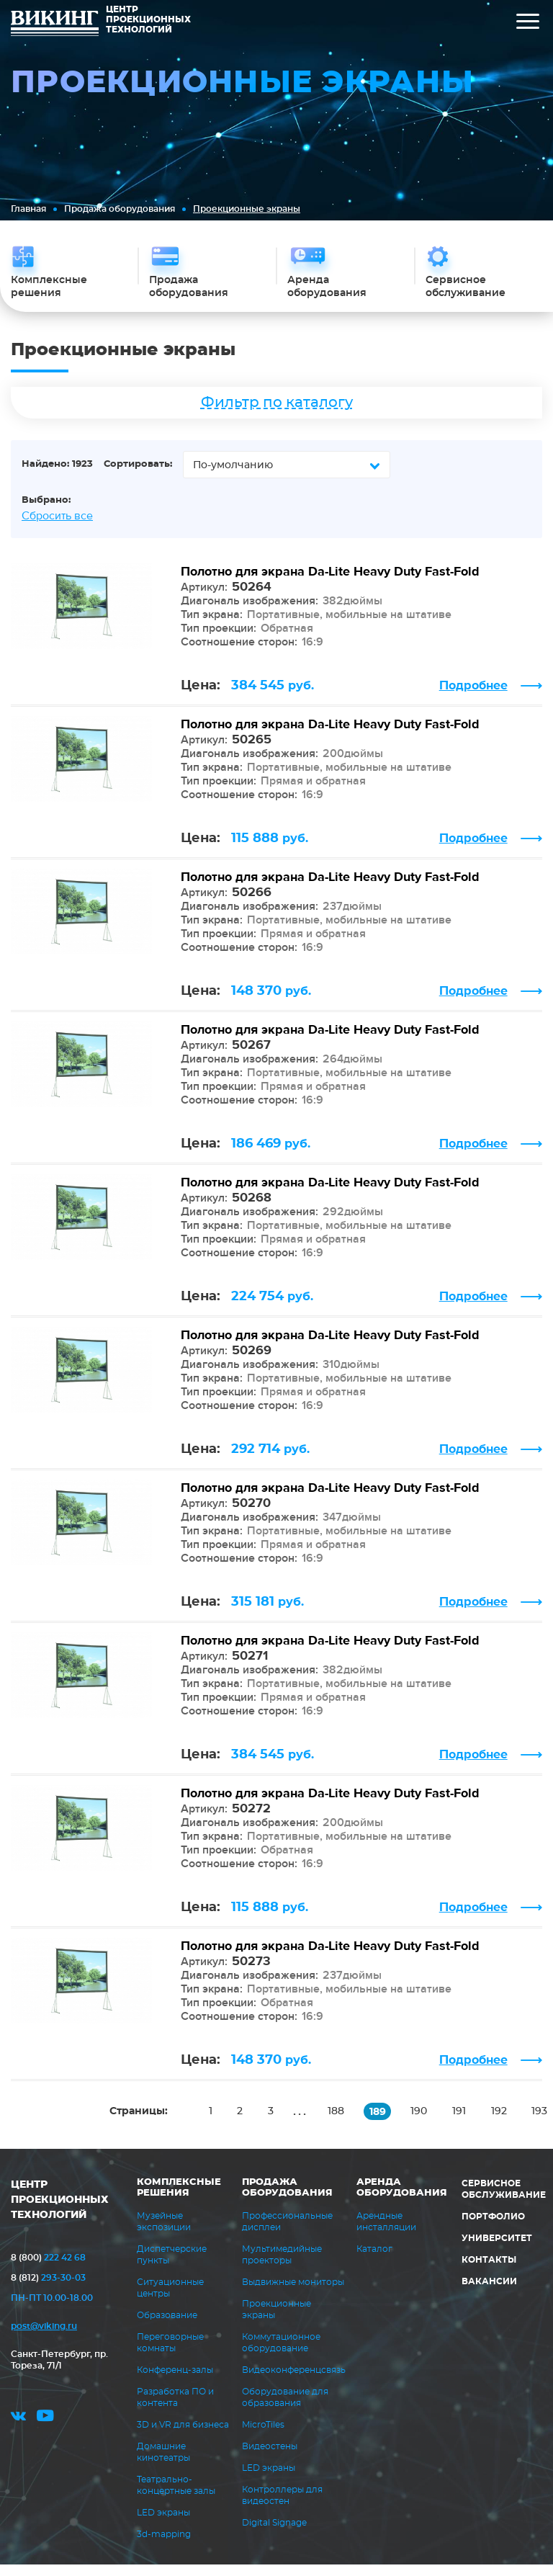 The image size is (553, 2576). I want to click on Digital Signage, so click(274, 2534).